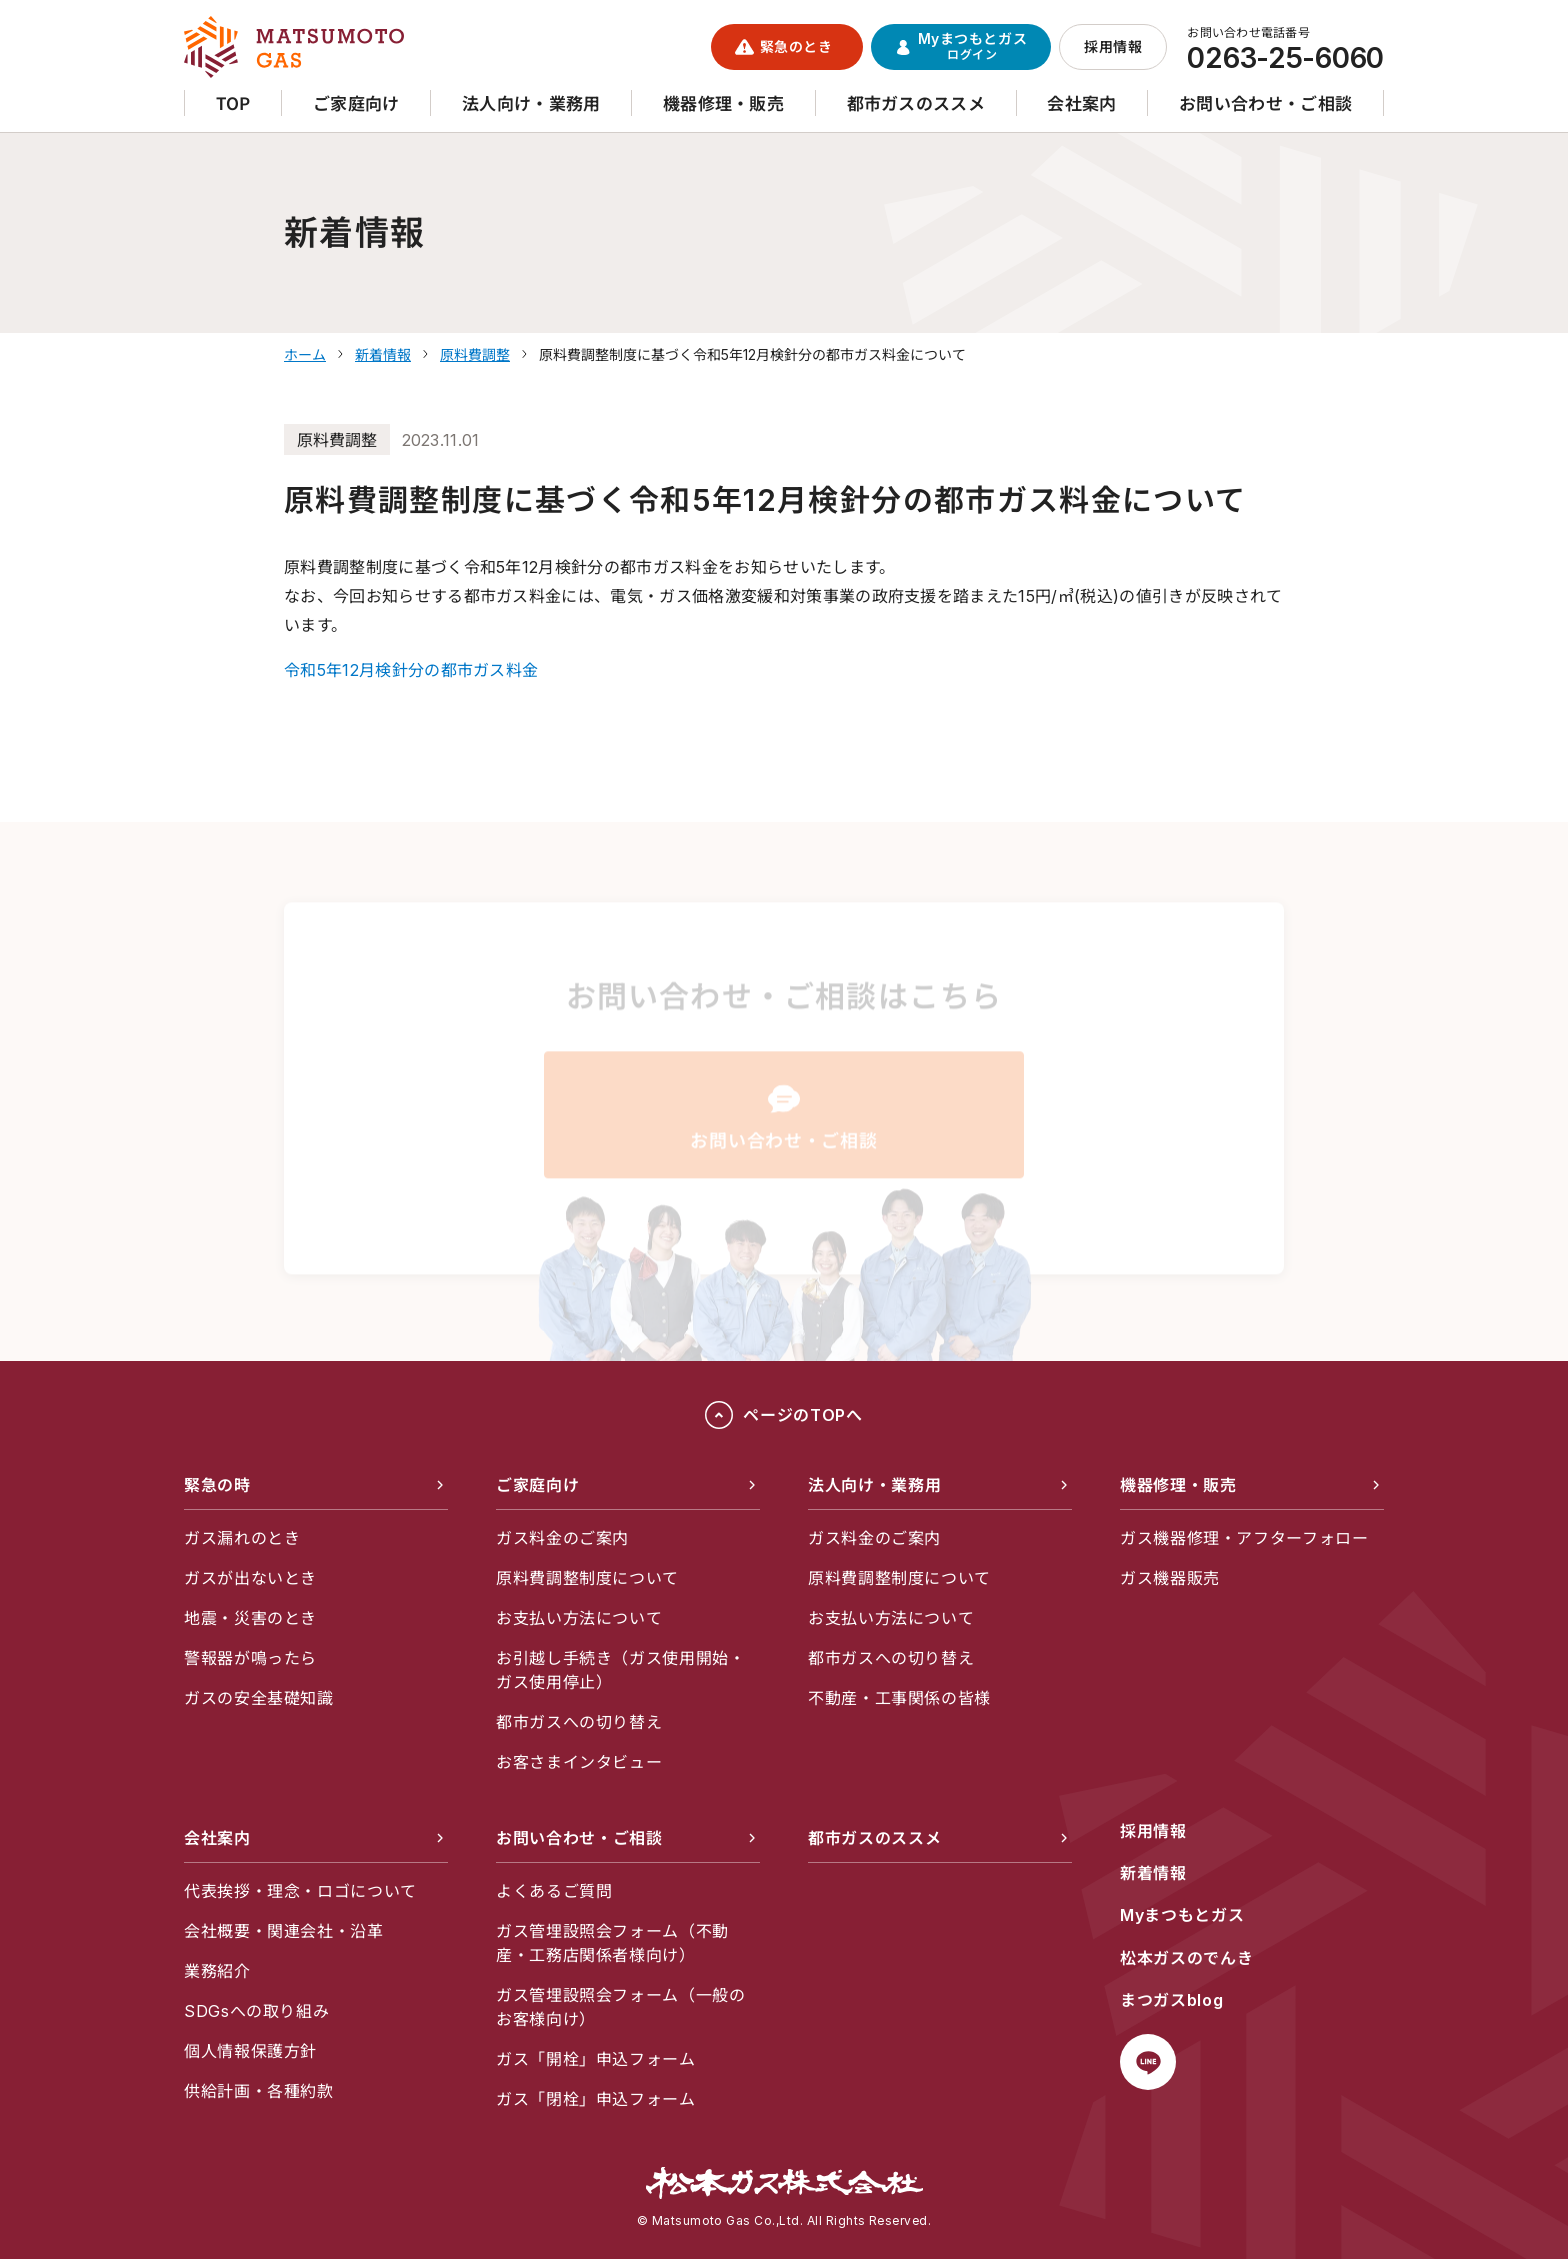 The height and width of the screenshot is (2259, 1568). Describe the element at coordinates (554, 1891) in the screenshot. I see `よくあるご質問` at that location.